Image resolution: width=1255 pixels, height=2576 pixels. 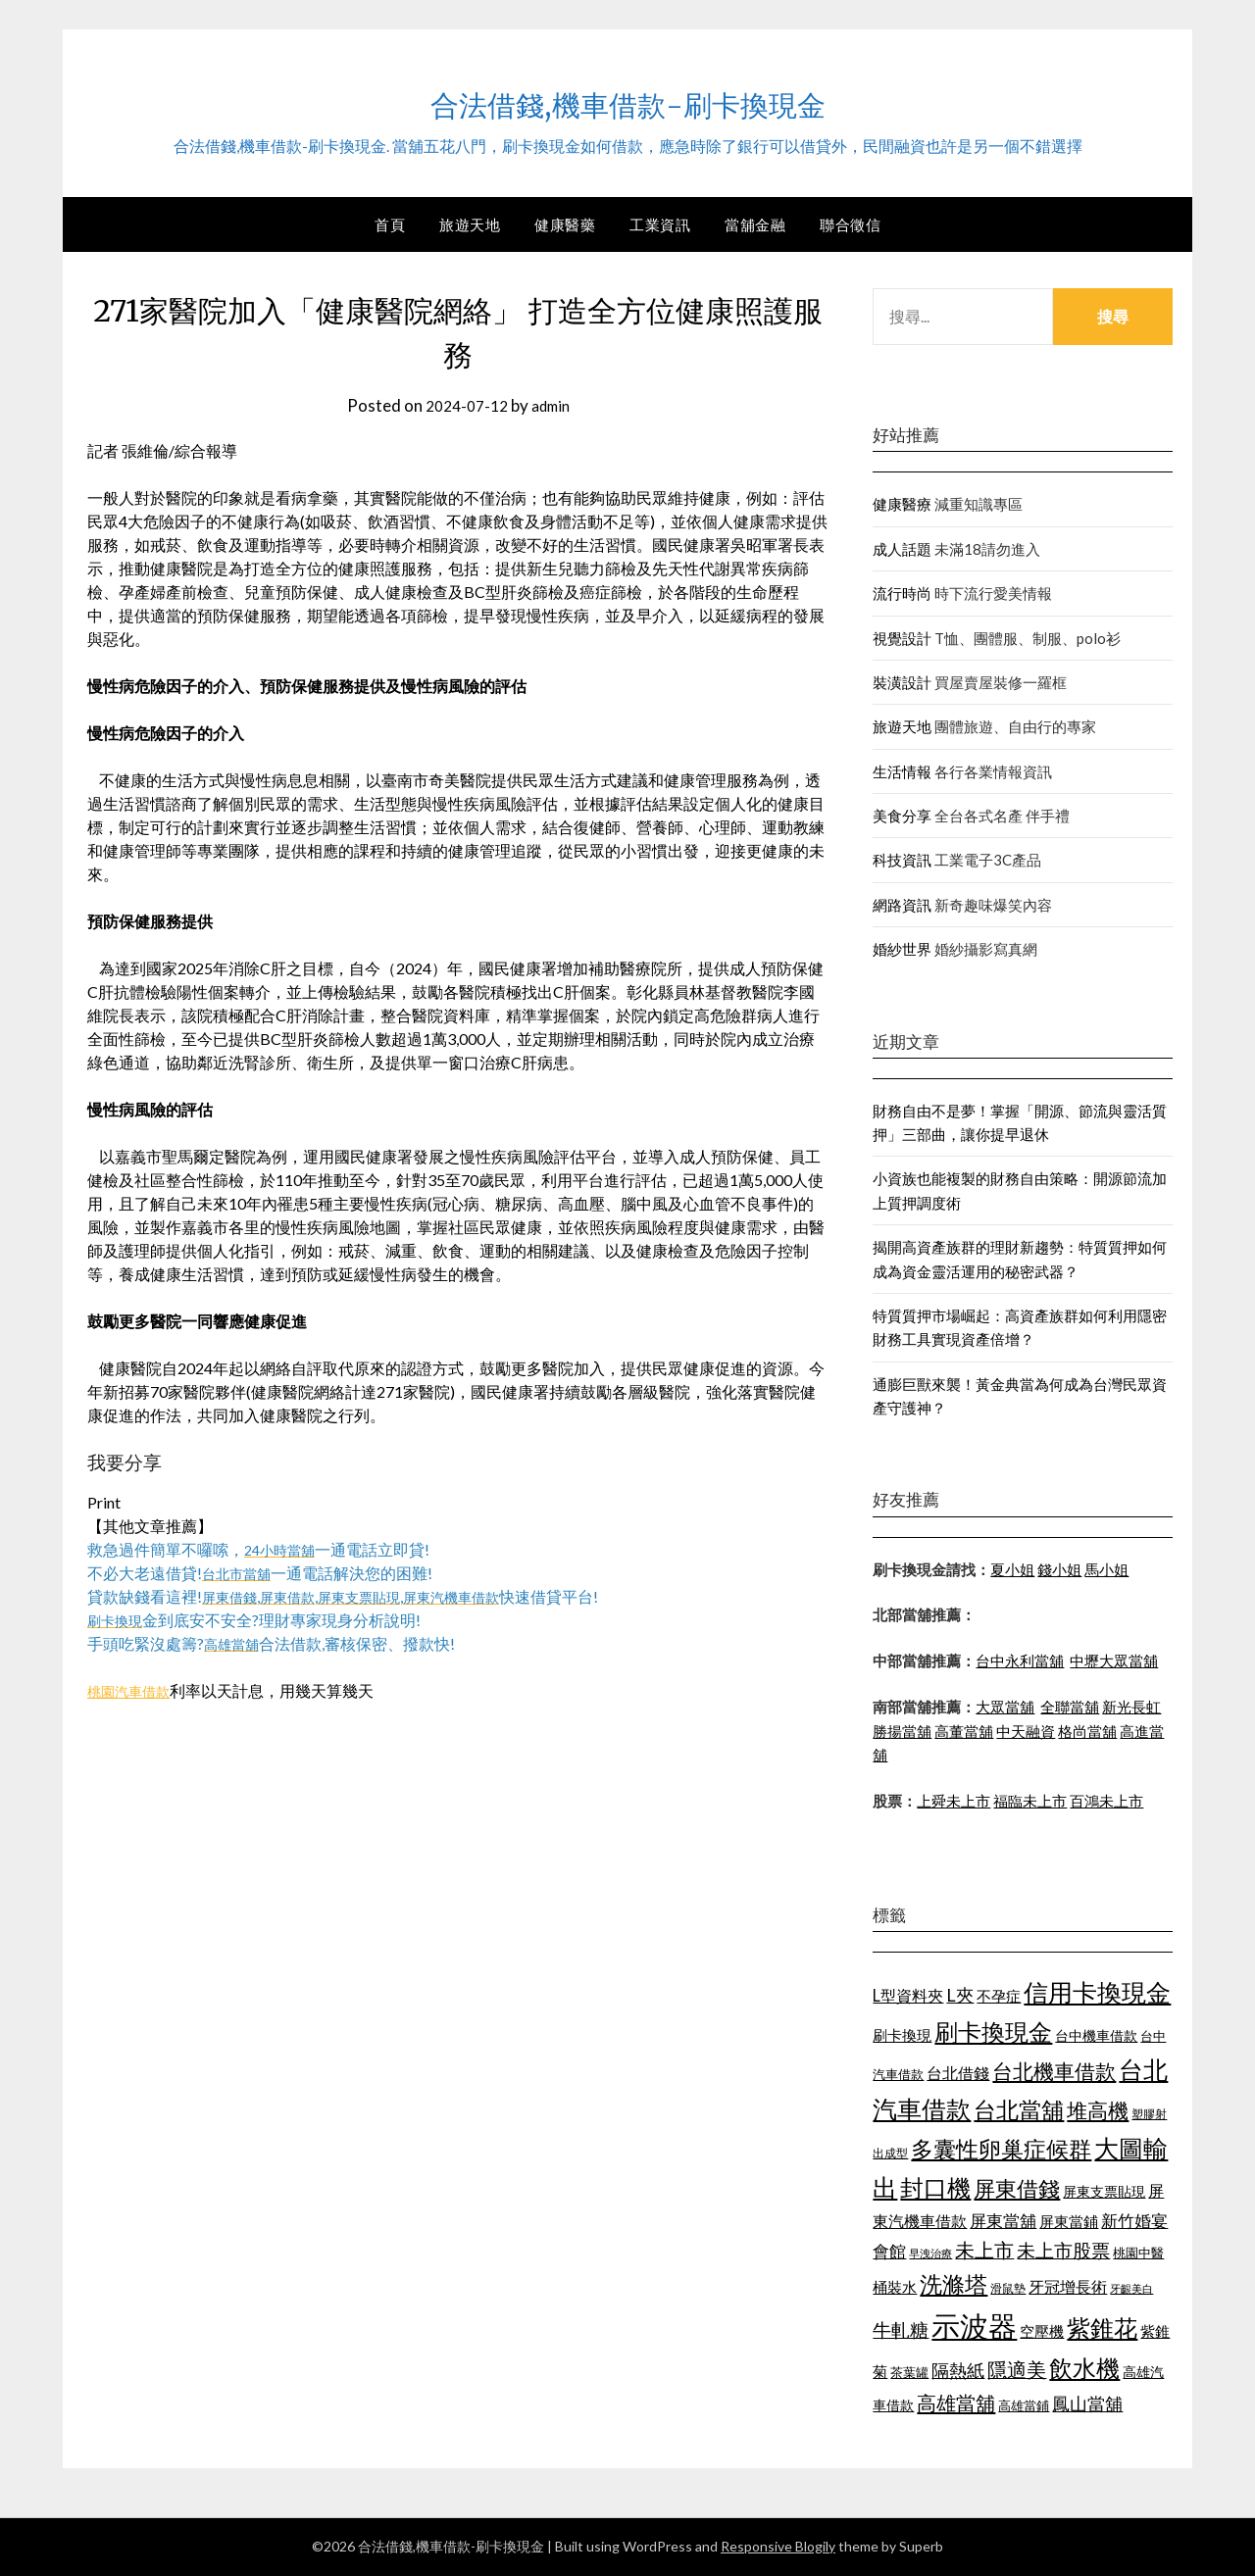 What do you see at coordinates (958, 2072) in the screenshot?
I see `台北借錢 [台北借錢 (1,252 個項目)]` at bounding box center [958, 2072].